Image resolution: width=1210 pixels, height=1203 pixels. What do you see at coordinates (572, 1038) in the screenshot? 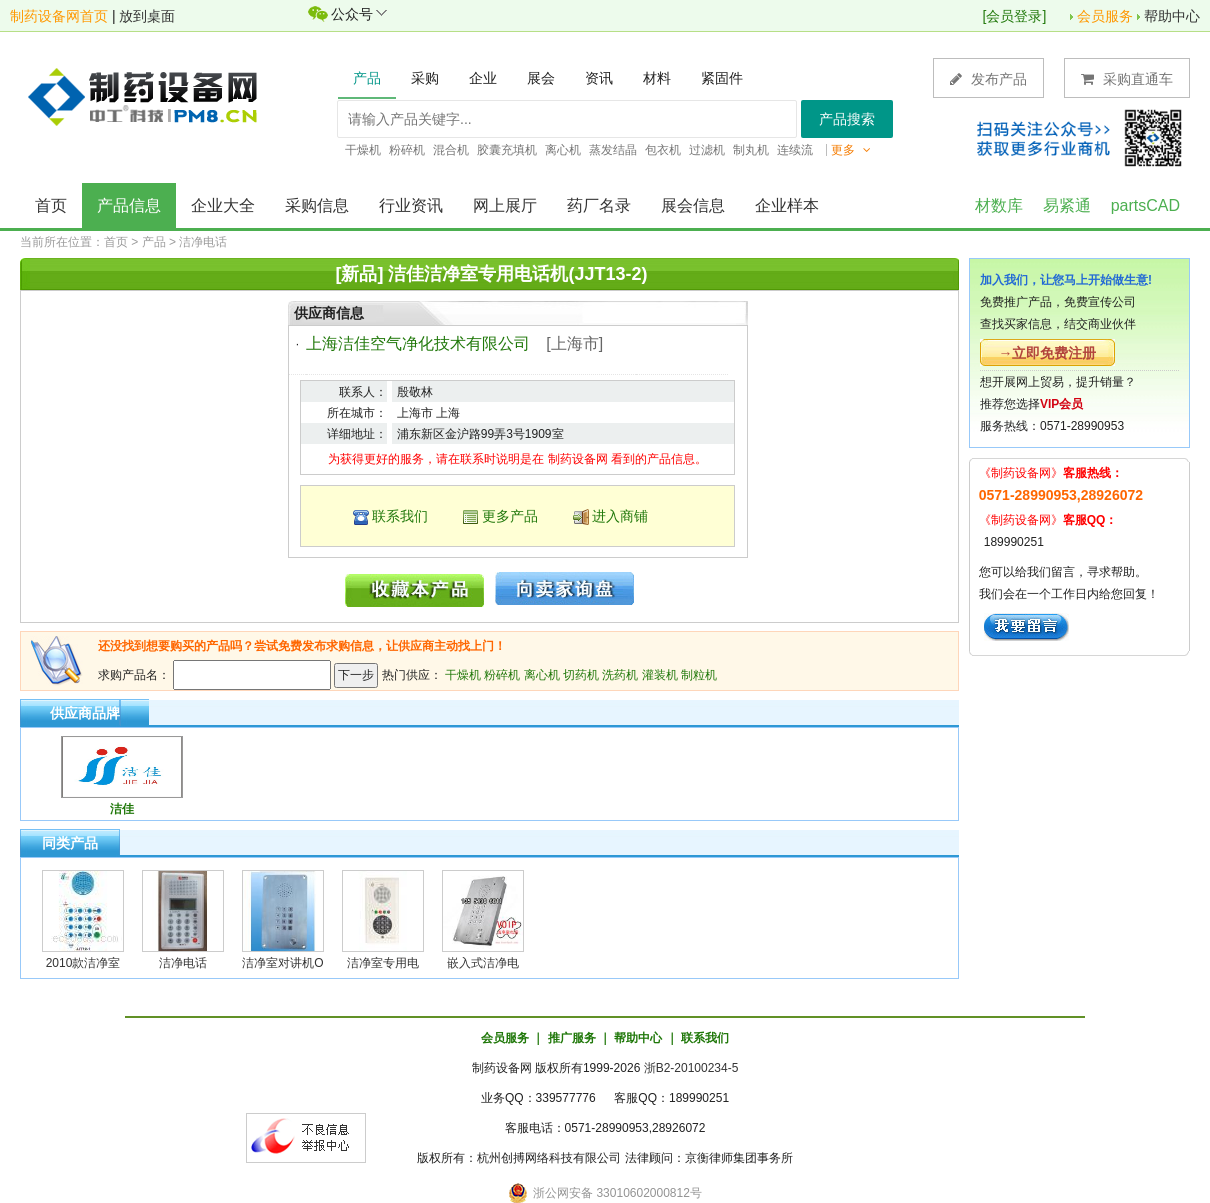
I see `推广服务` at bounding box center [572, 1038].